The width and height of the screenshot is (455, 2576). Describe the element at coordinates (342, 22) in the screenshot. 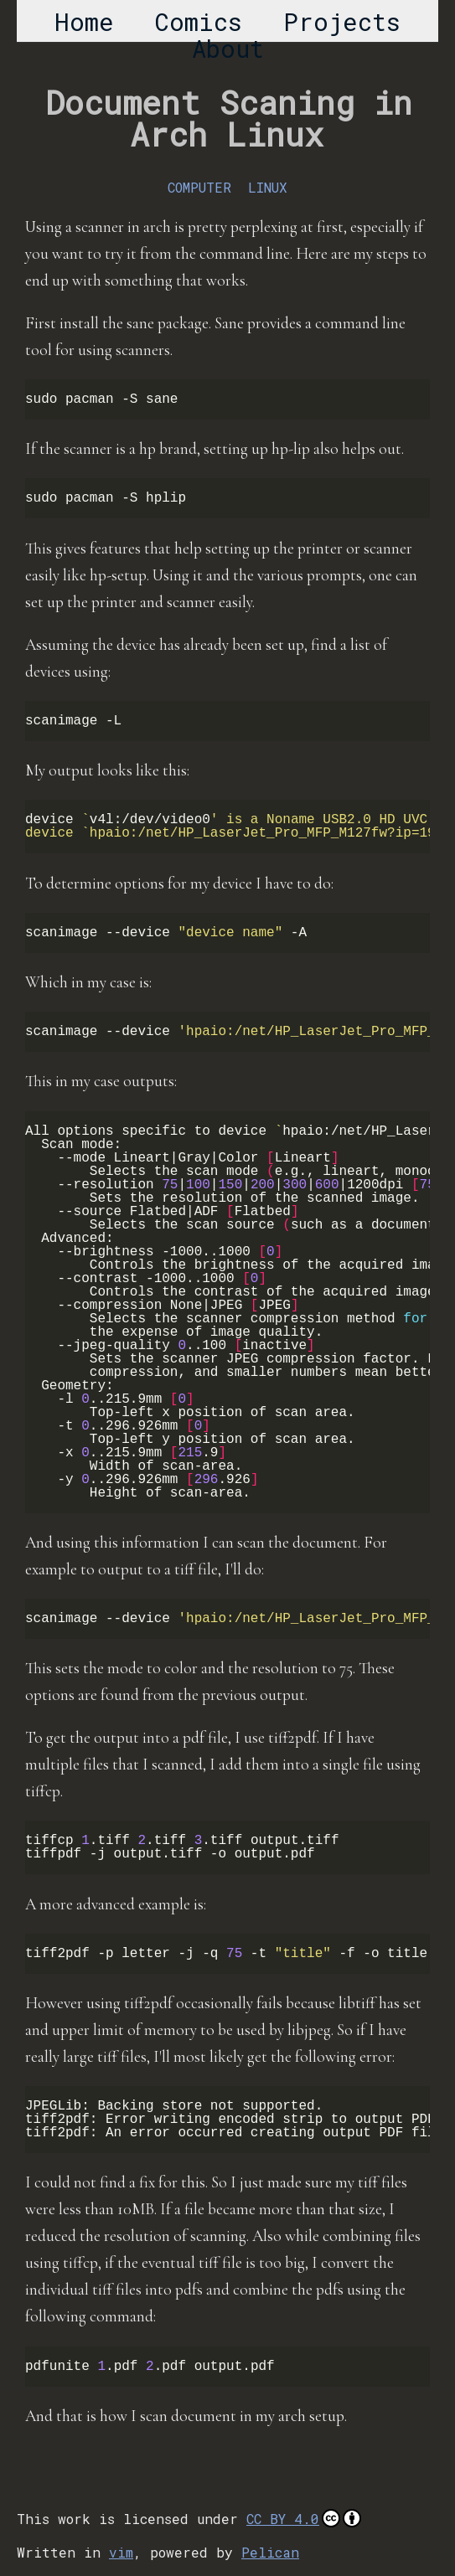

I see `Projects` at that location.